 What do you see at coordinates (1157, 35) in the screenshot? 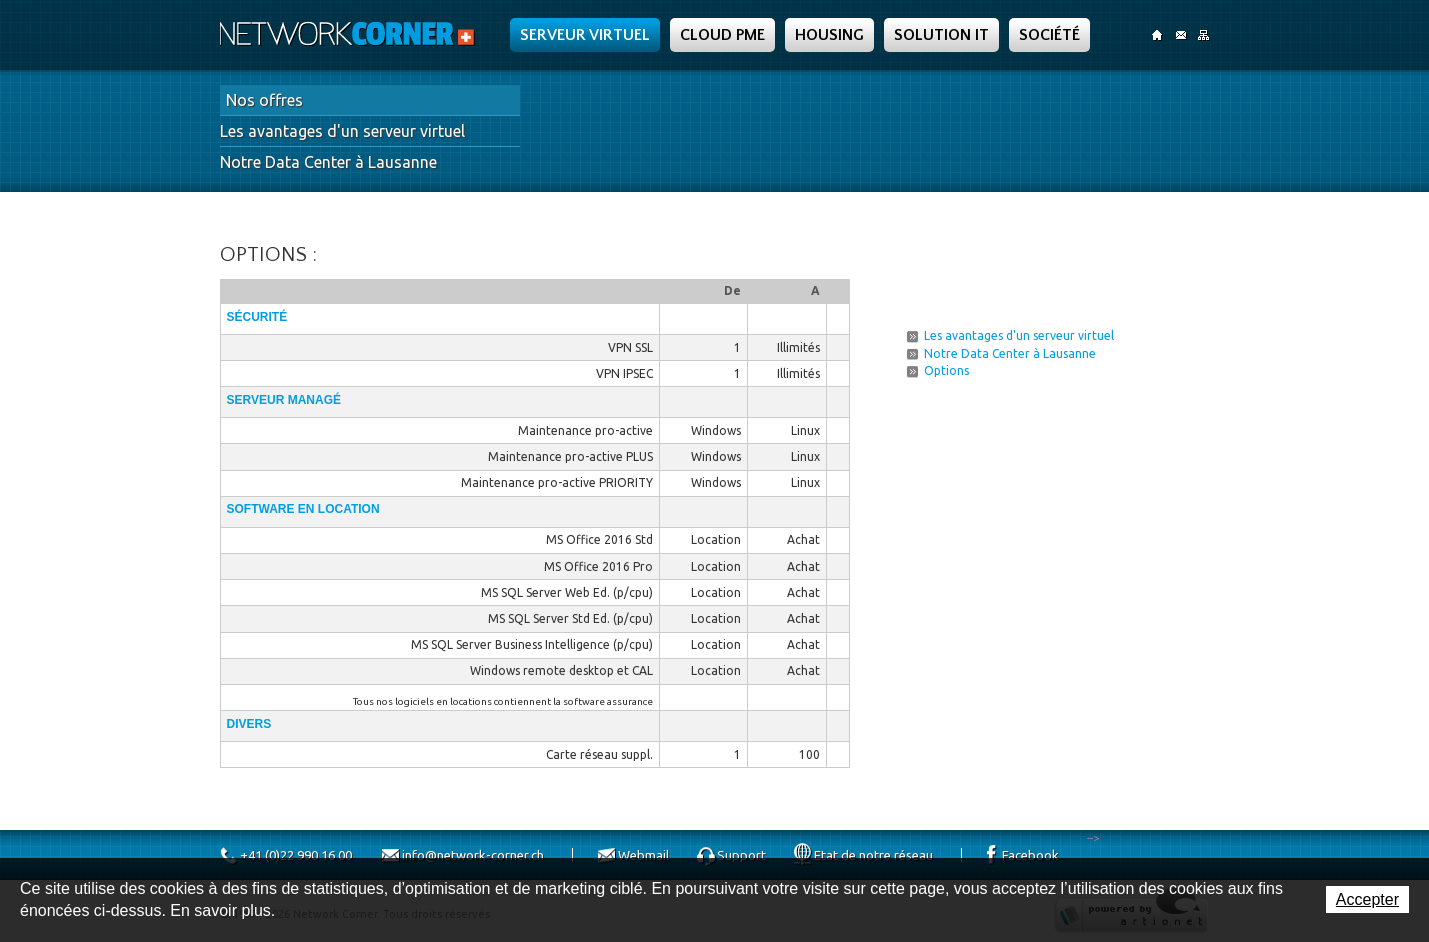
I see `Accueil` at bounding box center [1157, 35].